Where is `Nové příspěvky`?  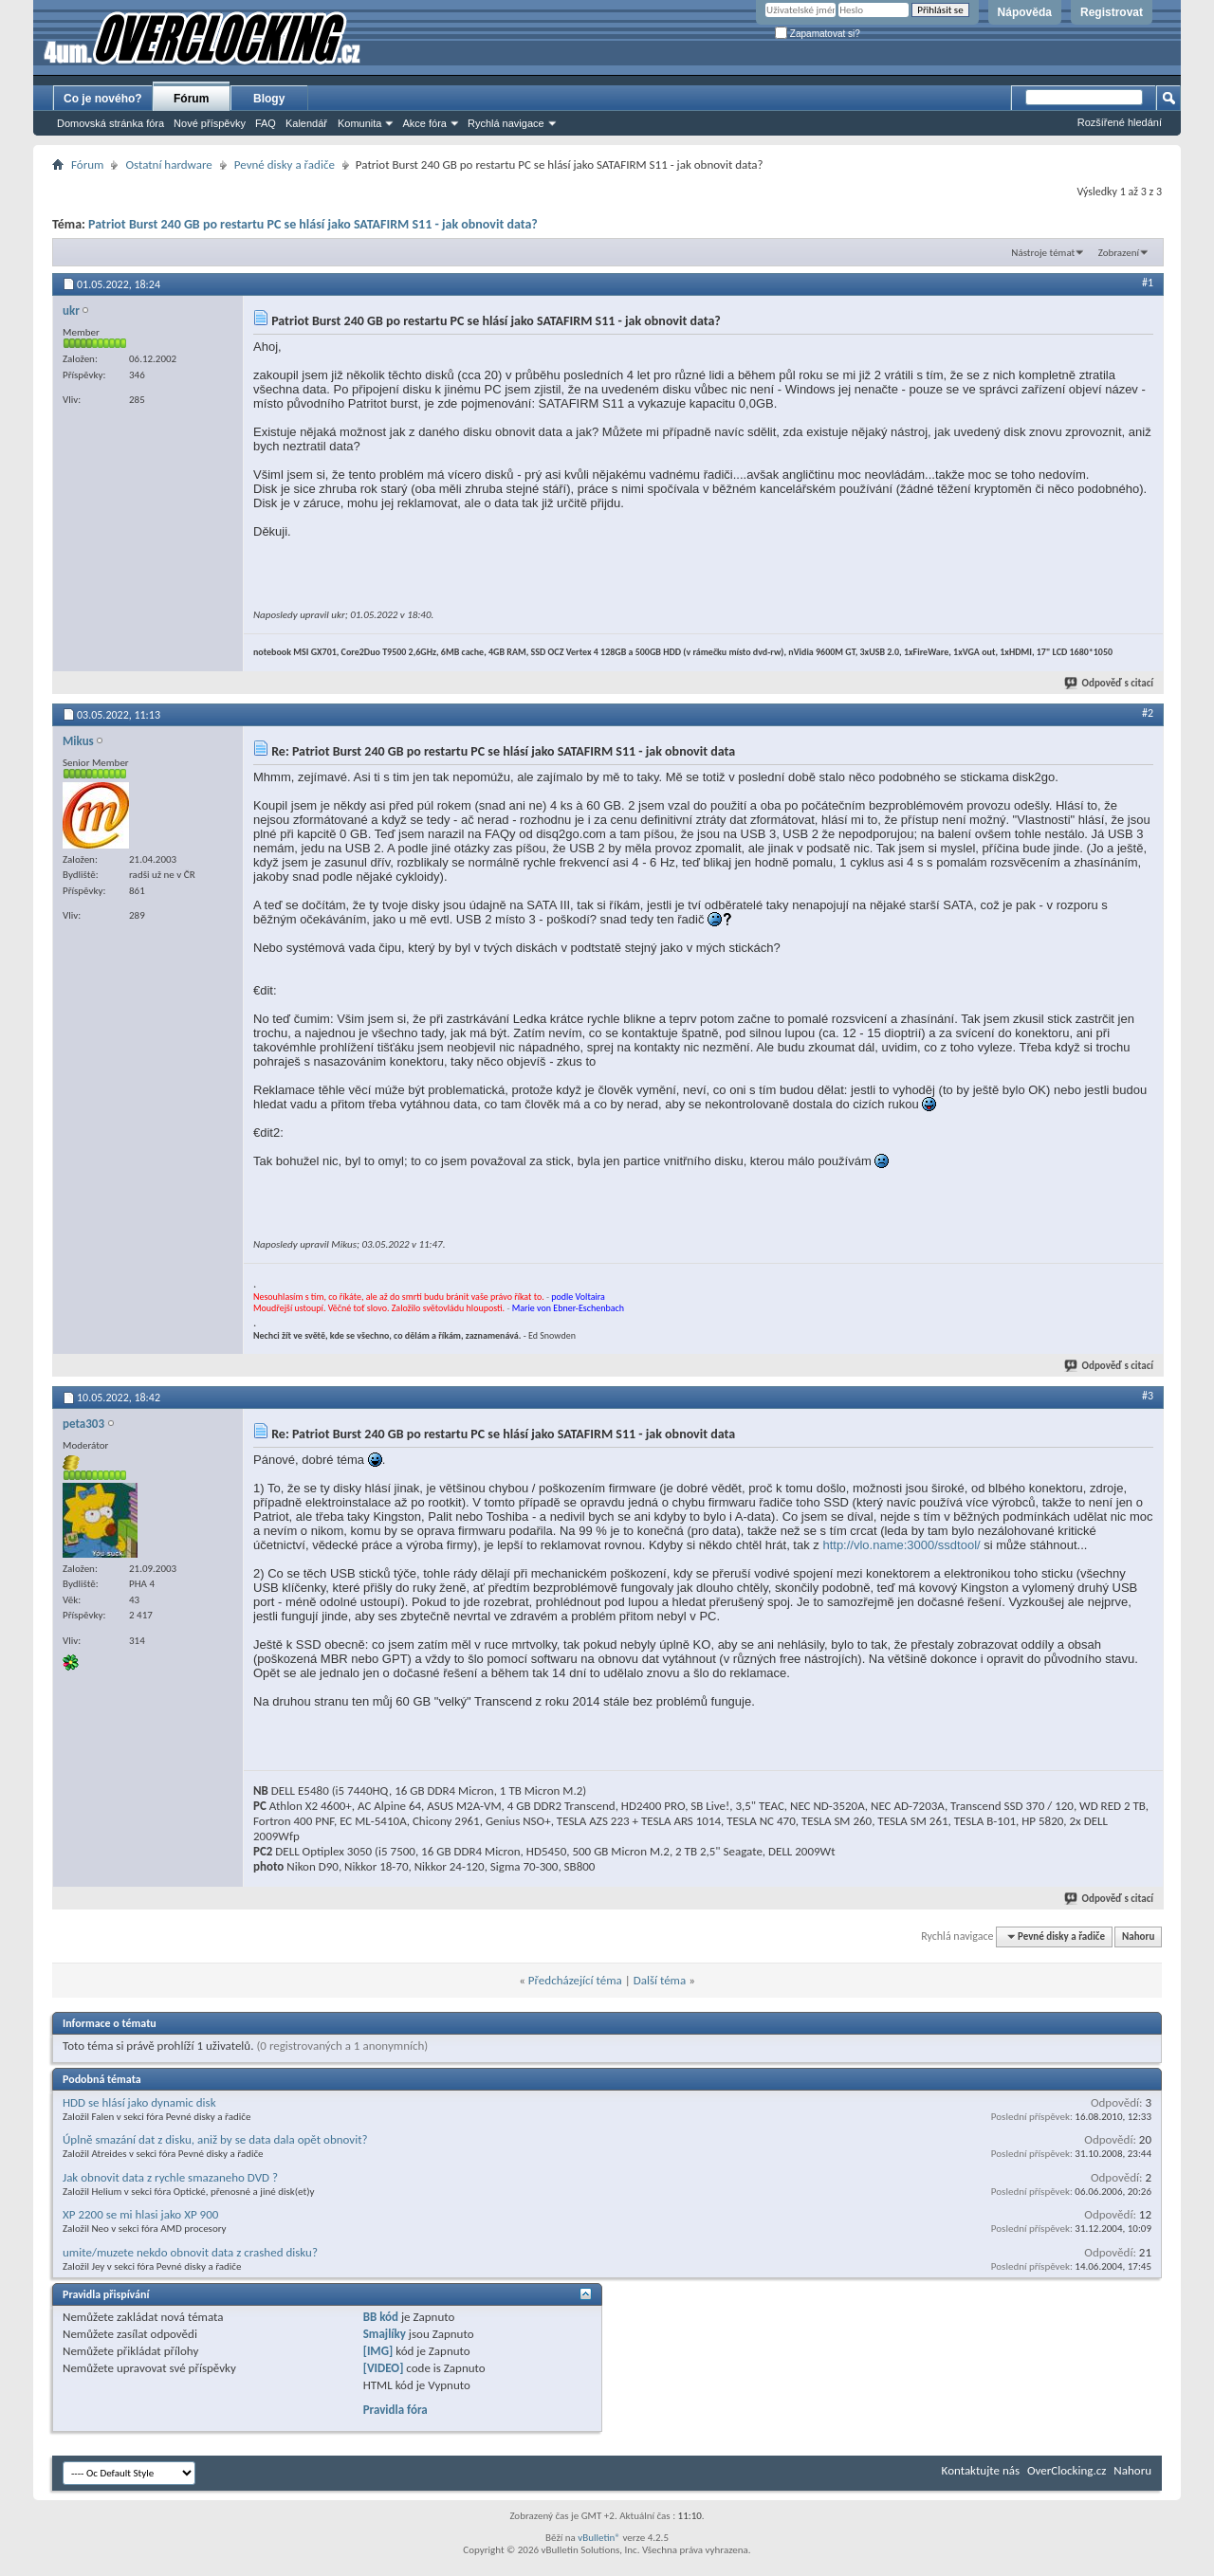 Nové příspěvky is located at coordinates (210, 123).